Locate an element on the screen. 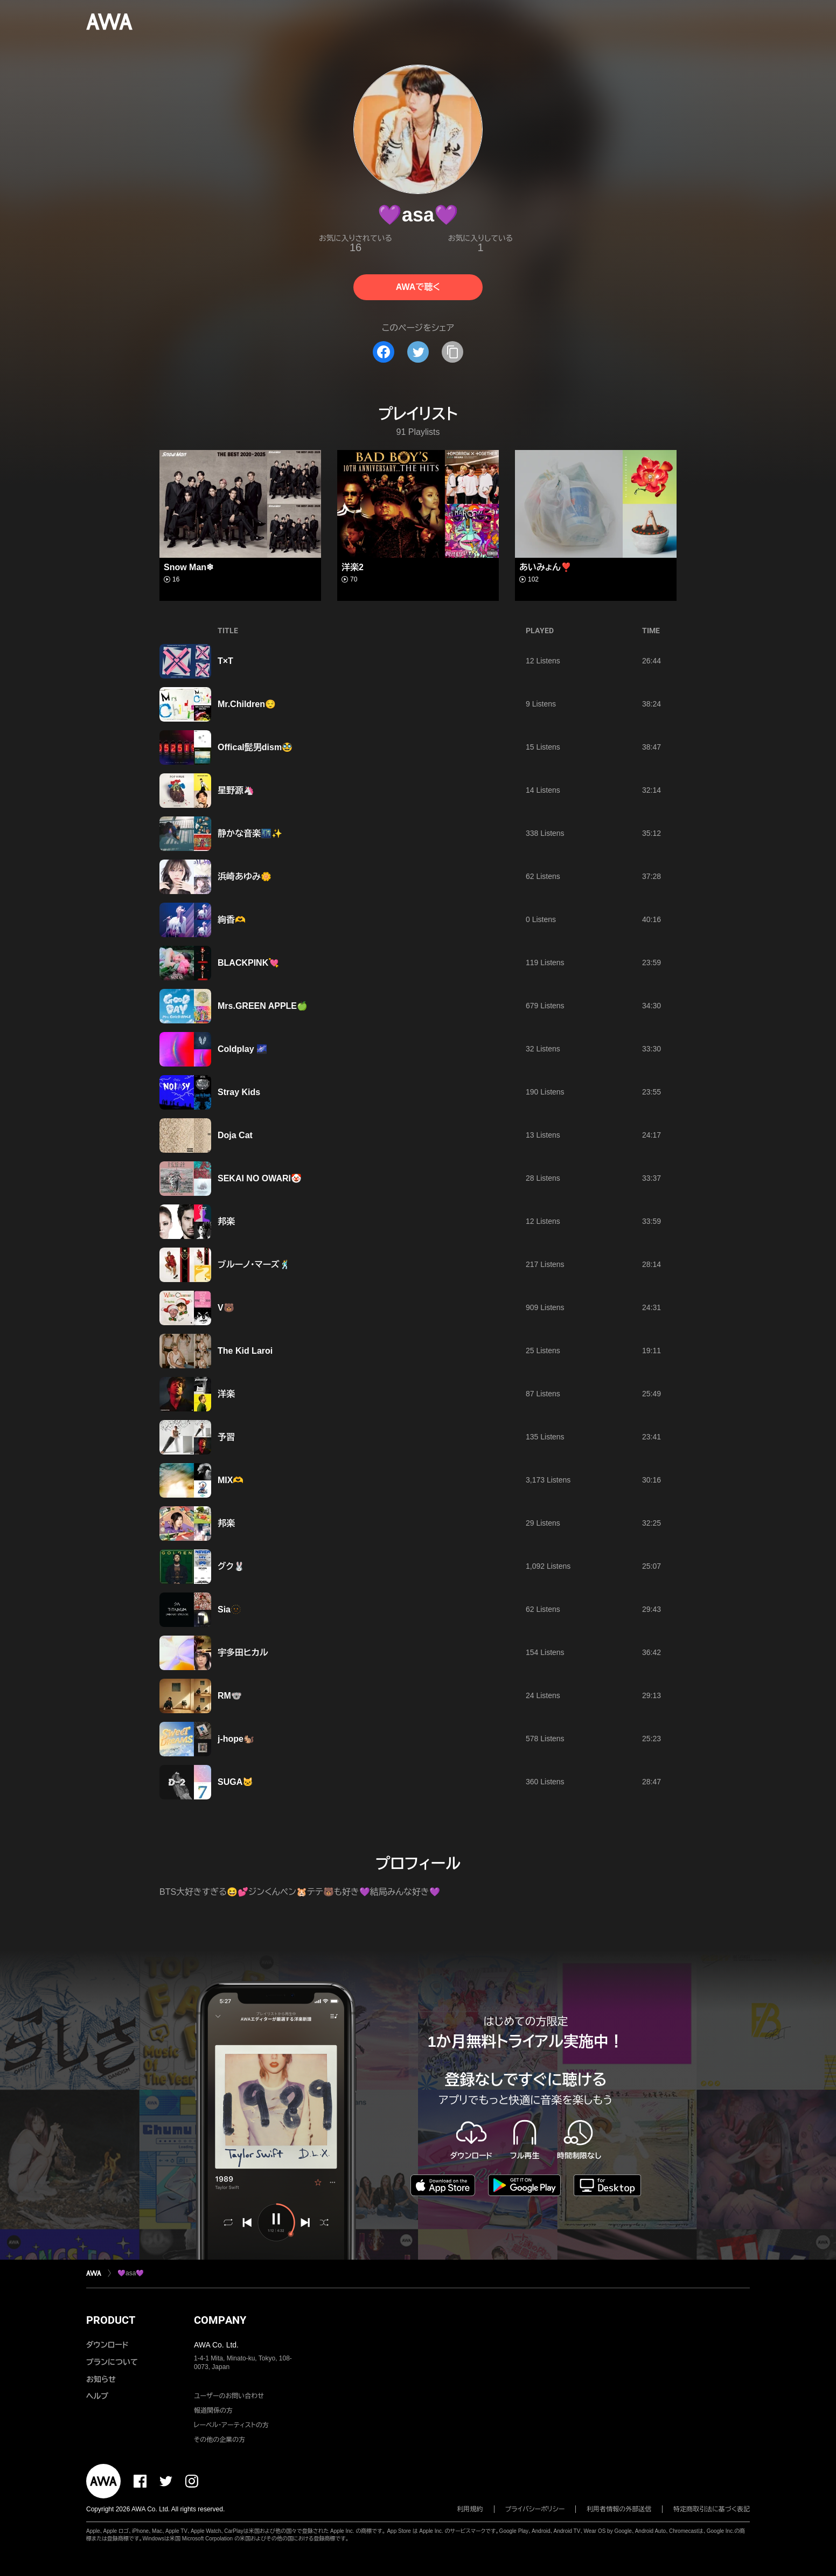 Image resolution: width=836 pixels, height=2576 pixels. 特定商取引法に基づく表記 is located at coordinates (711, 2509).